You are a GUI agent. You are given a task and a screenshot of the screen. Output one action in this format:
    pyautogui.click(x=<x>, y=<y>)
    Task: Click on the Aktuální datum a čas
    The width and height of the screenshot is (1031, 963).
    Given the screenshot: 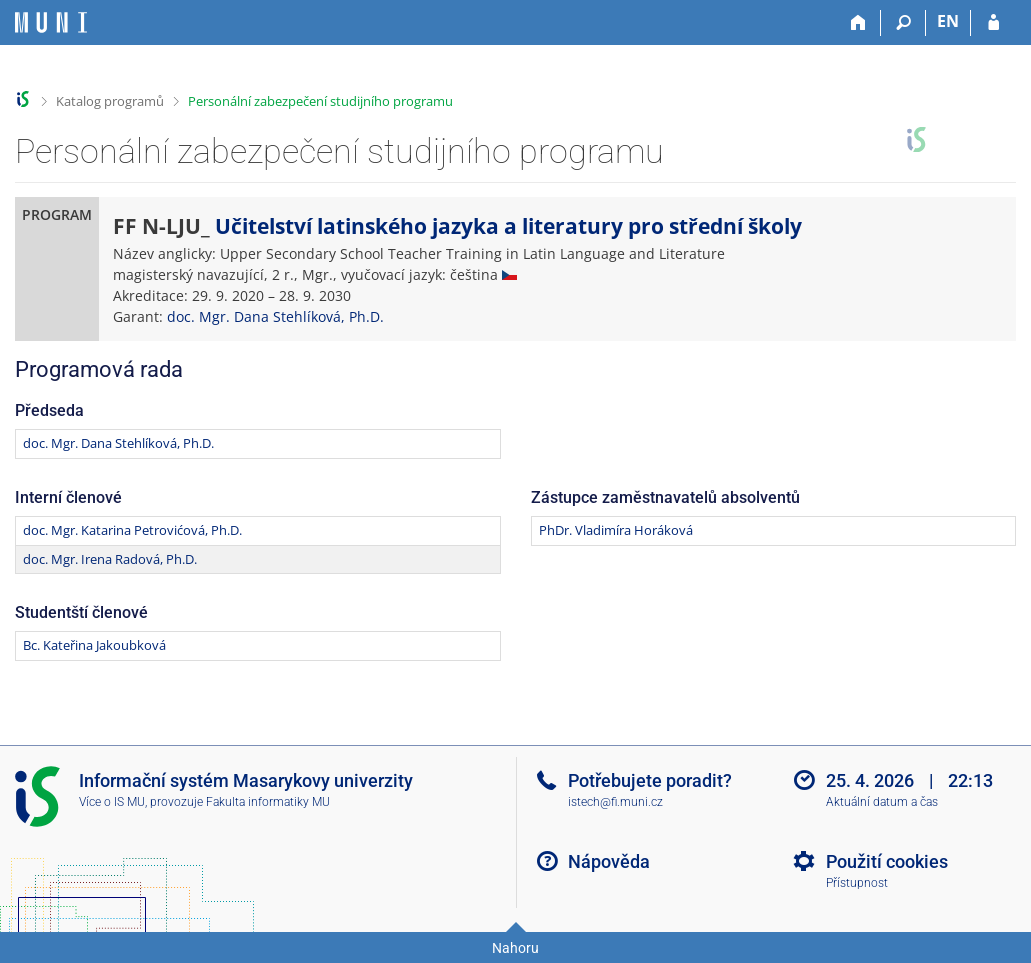 What is the action you would take?
    pyautogui.click(x=882, y=802)
    